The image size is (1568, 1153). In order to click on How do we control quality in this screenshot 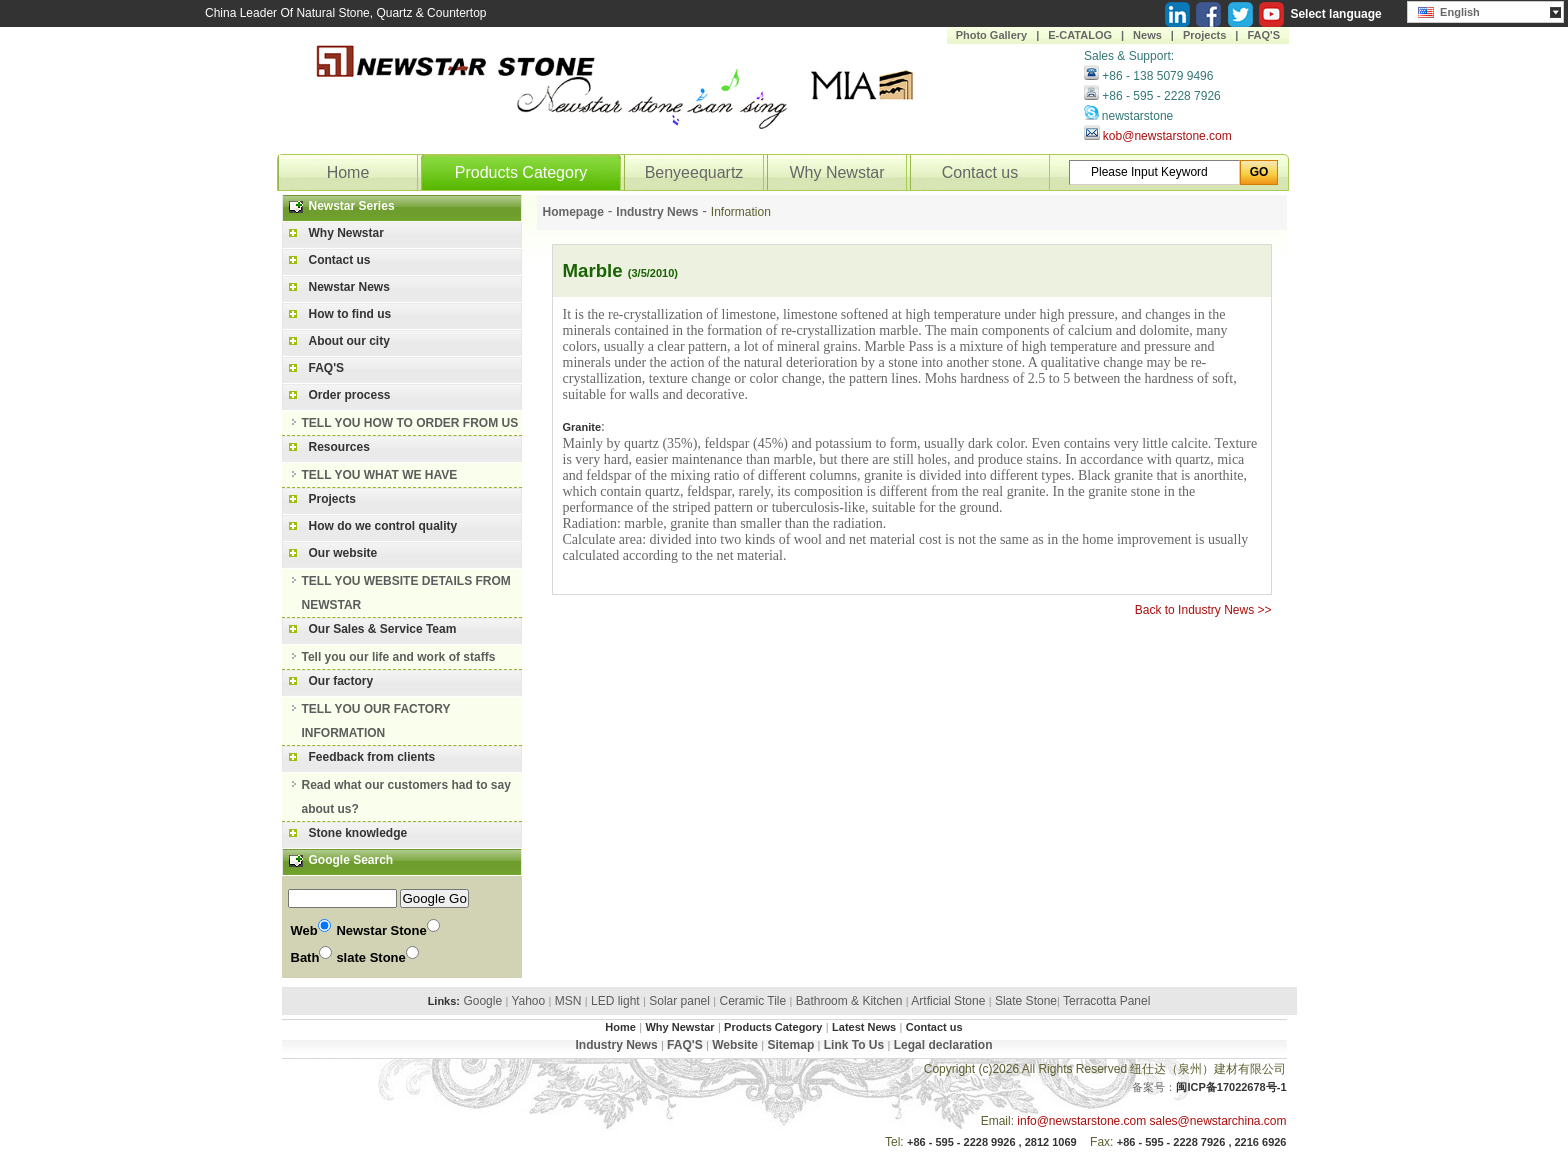, I will do `click(383, 526)`.